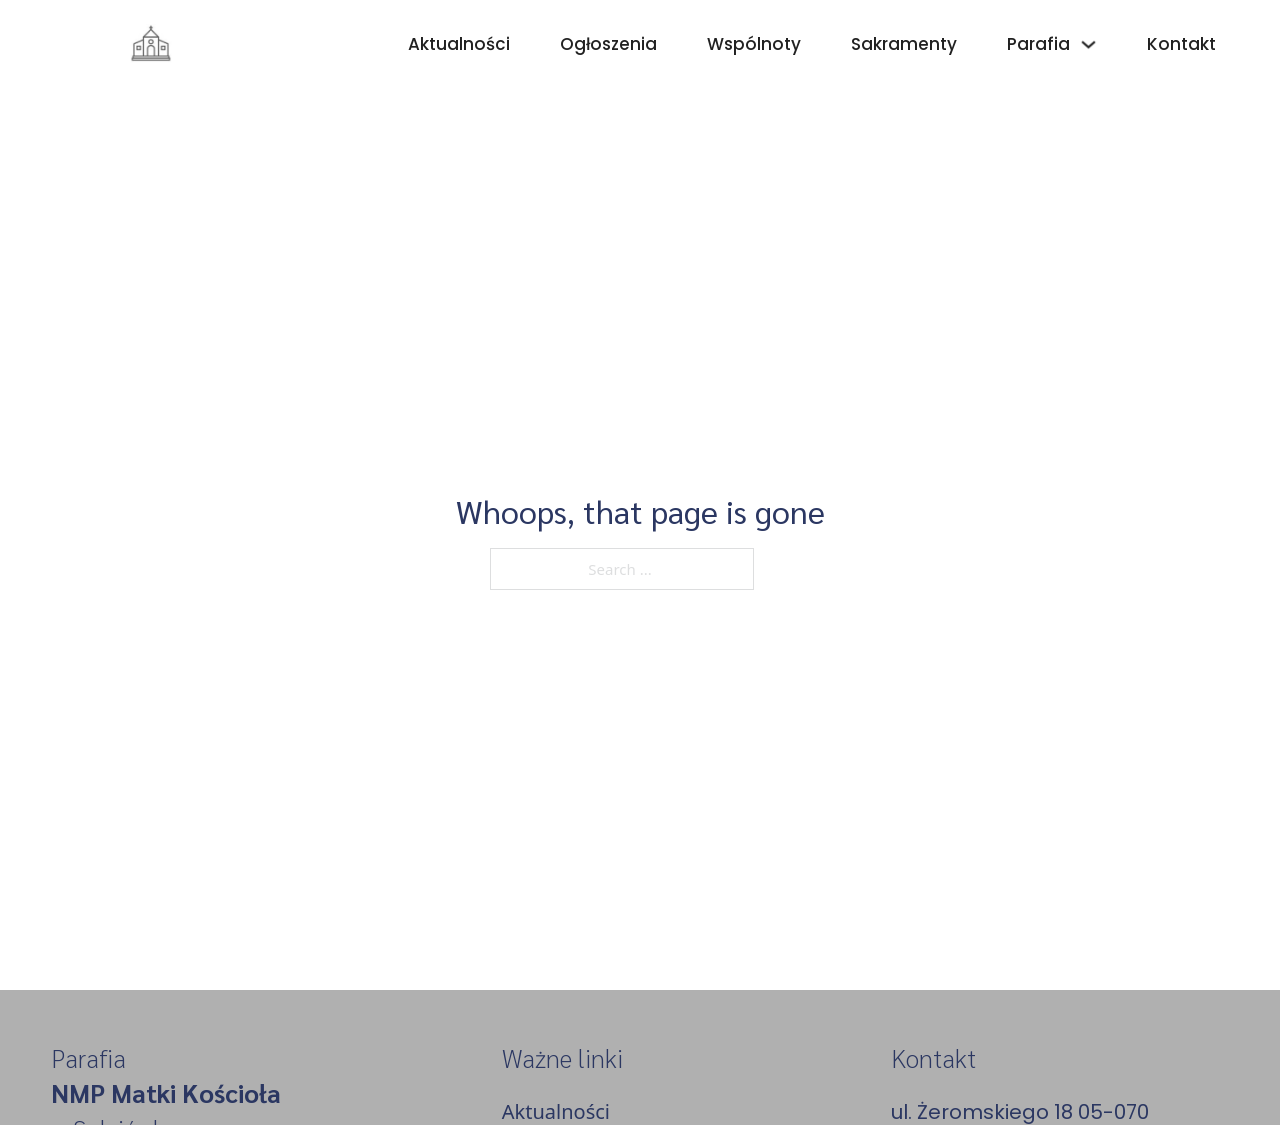 This screenshot has width=1280, height=1125. What do you see at coordinates (608, 44) in the screenshot?
I see `Ogłoszenia` at bounding box center [608, 44].